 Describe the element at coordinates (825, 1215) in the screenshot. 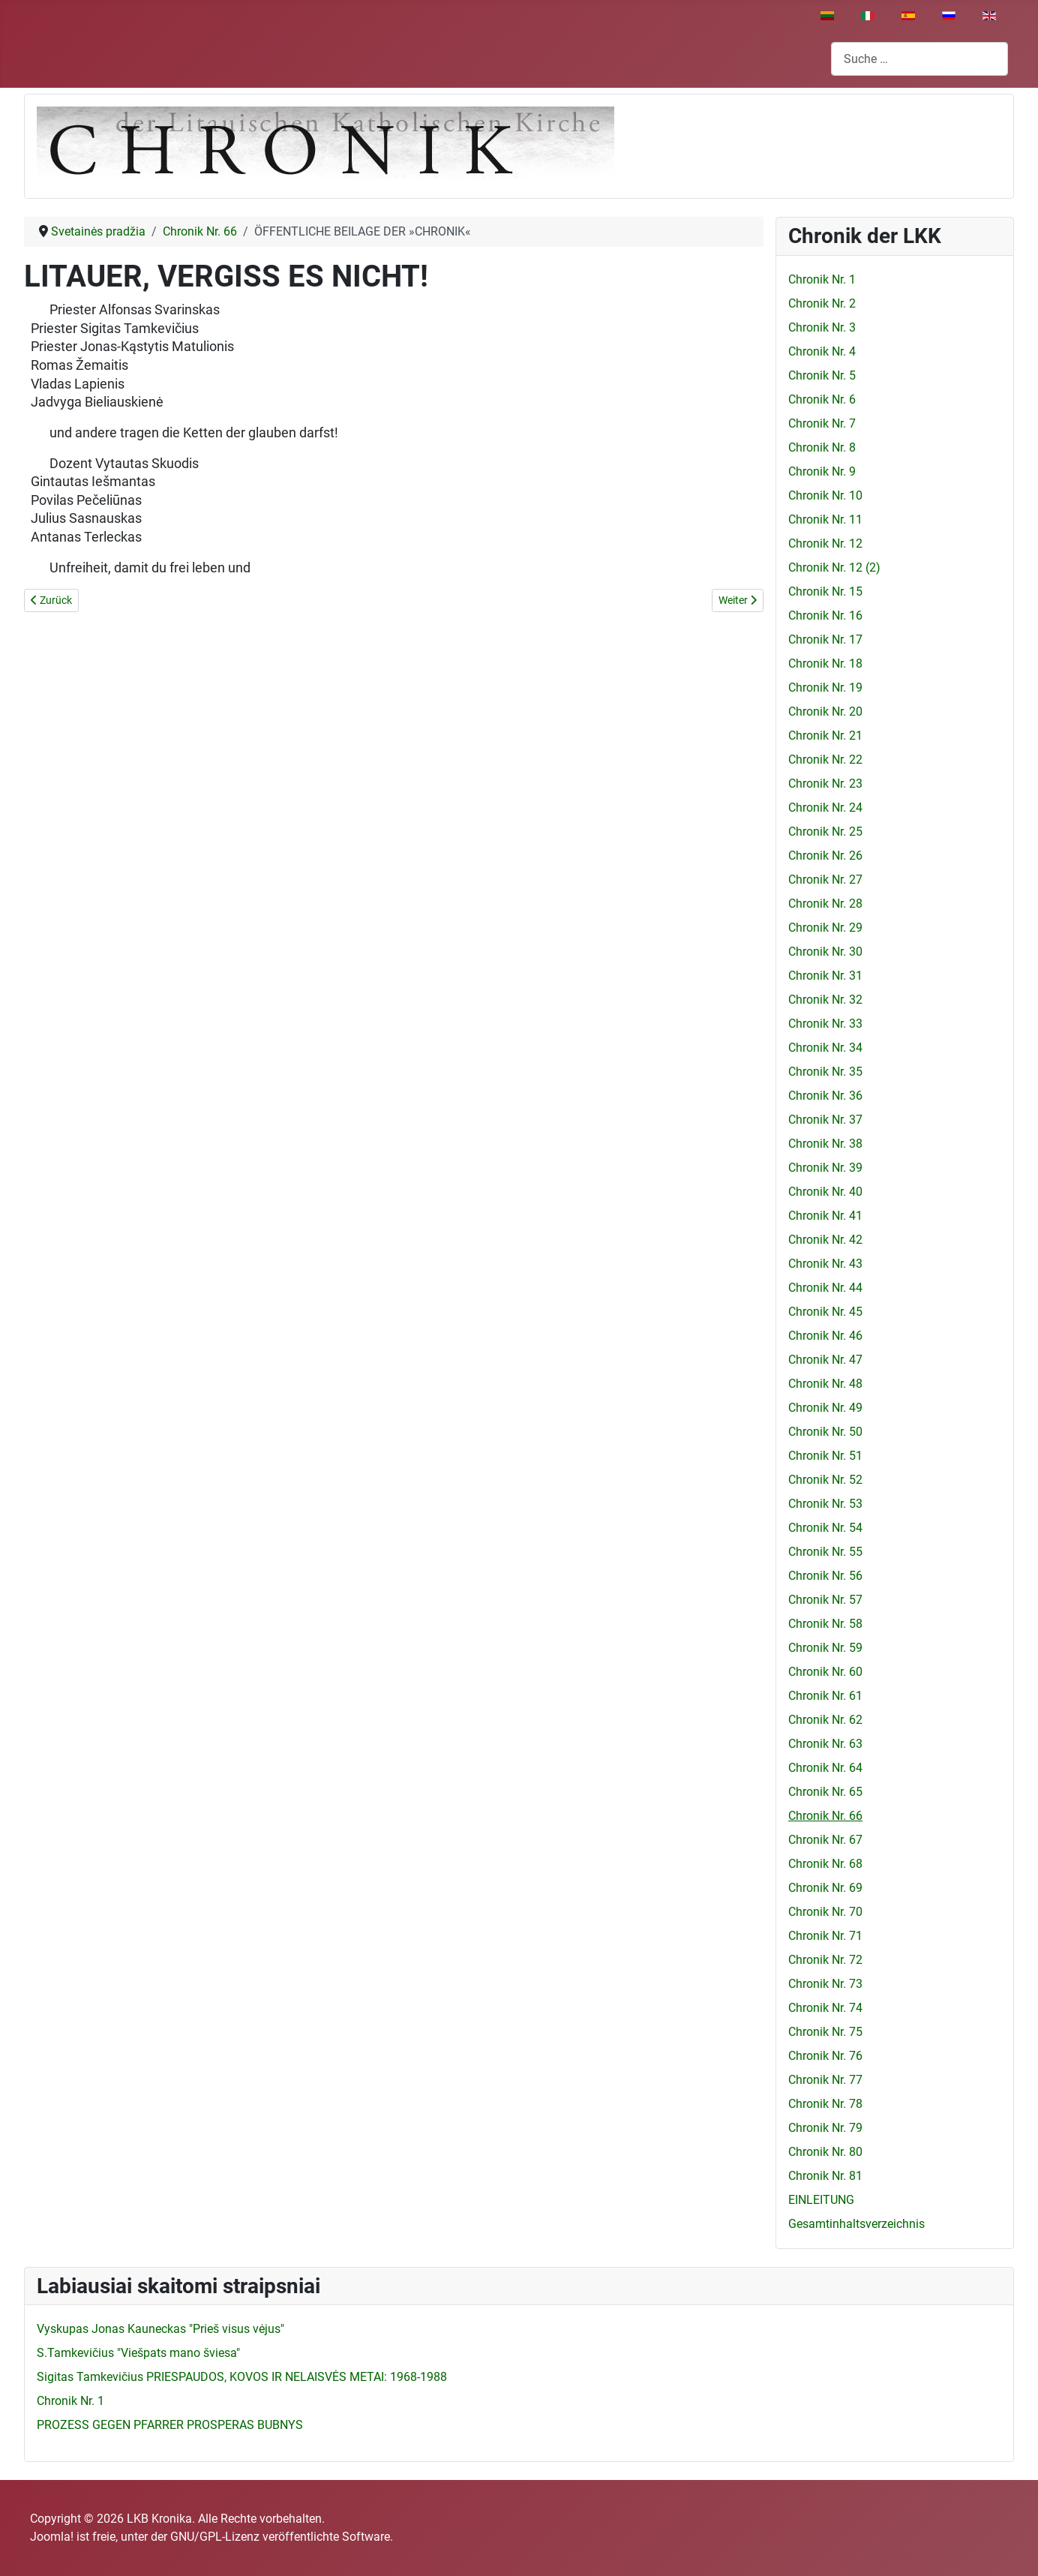

I see `Chronik Nr. 41` at that location.